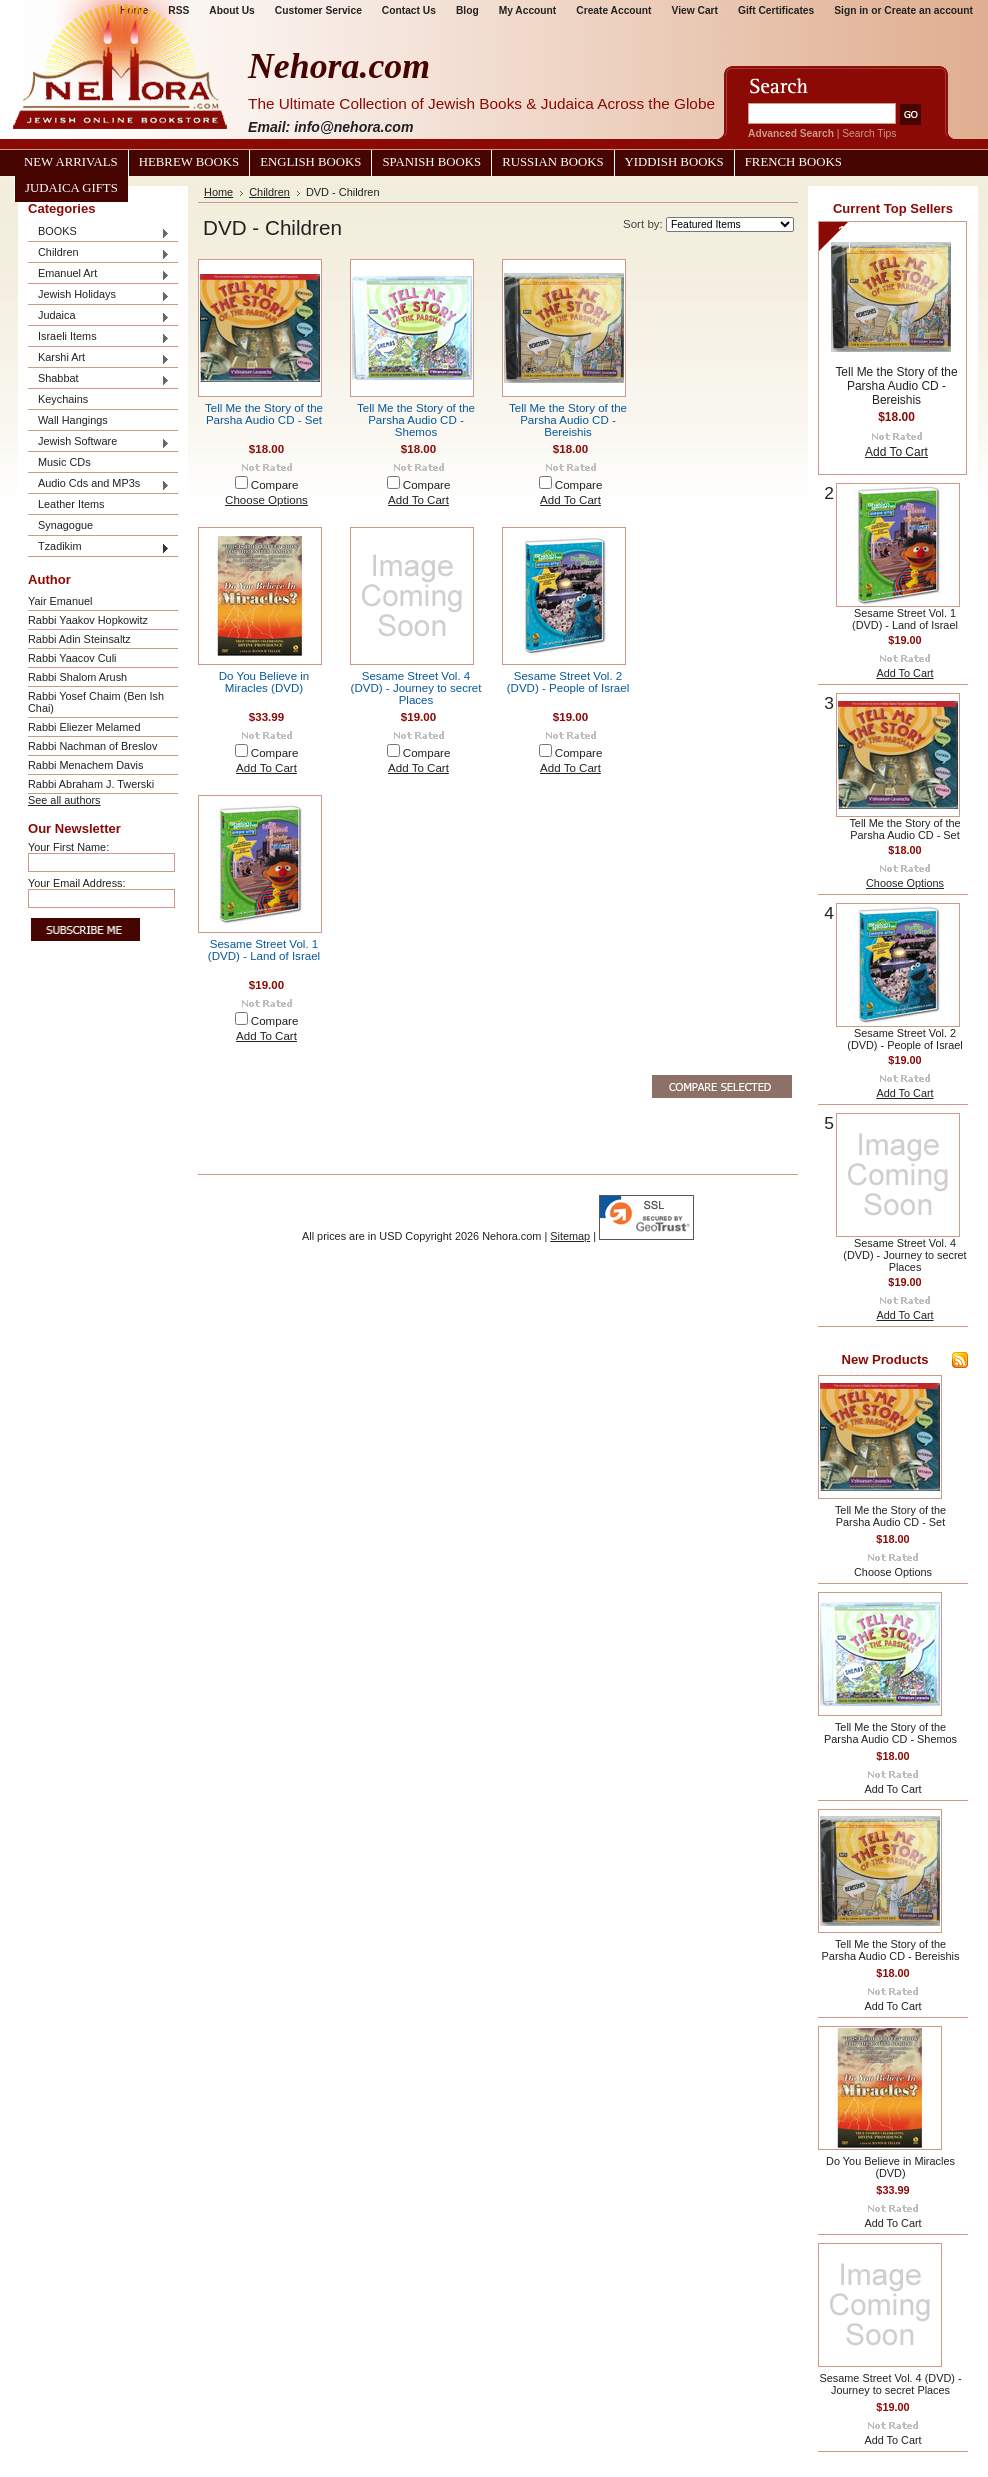 The image size is (988, 2477). What do you see at coordinates (99, 337) in the screenshot?
I see `Israeli Items` at bounding box center [99, 337].